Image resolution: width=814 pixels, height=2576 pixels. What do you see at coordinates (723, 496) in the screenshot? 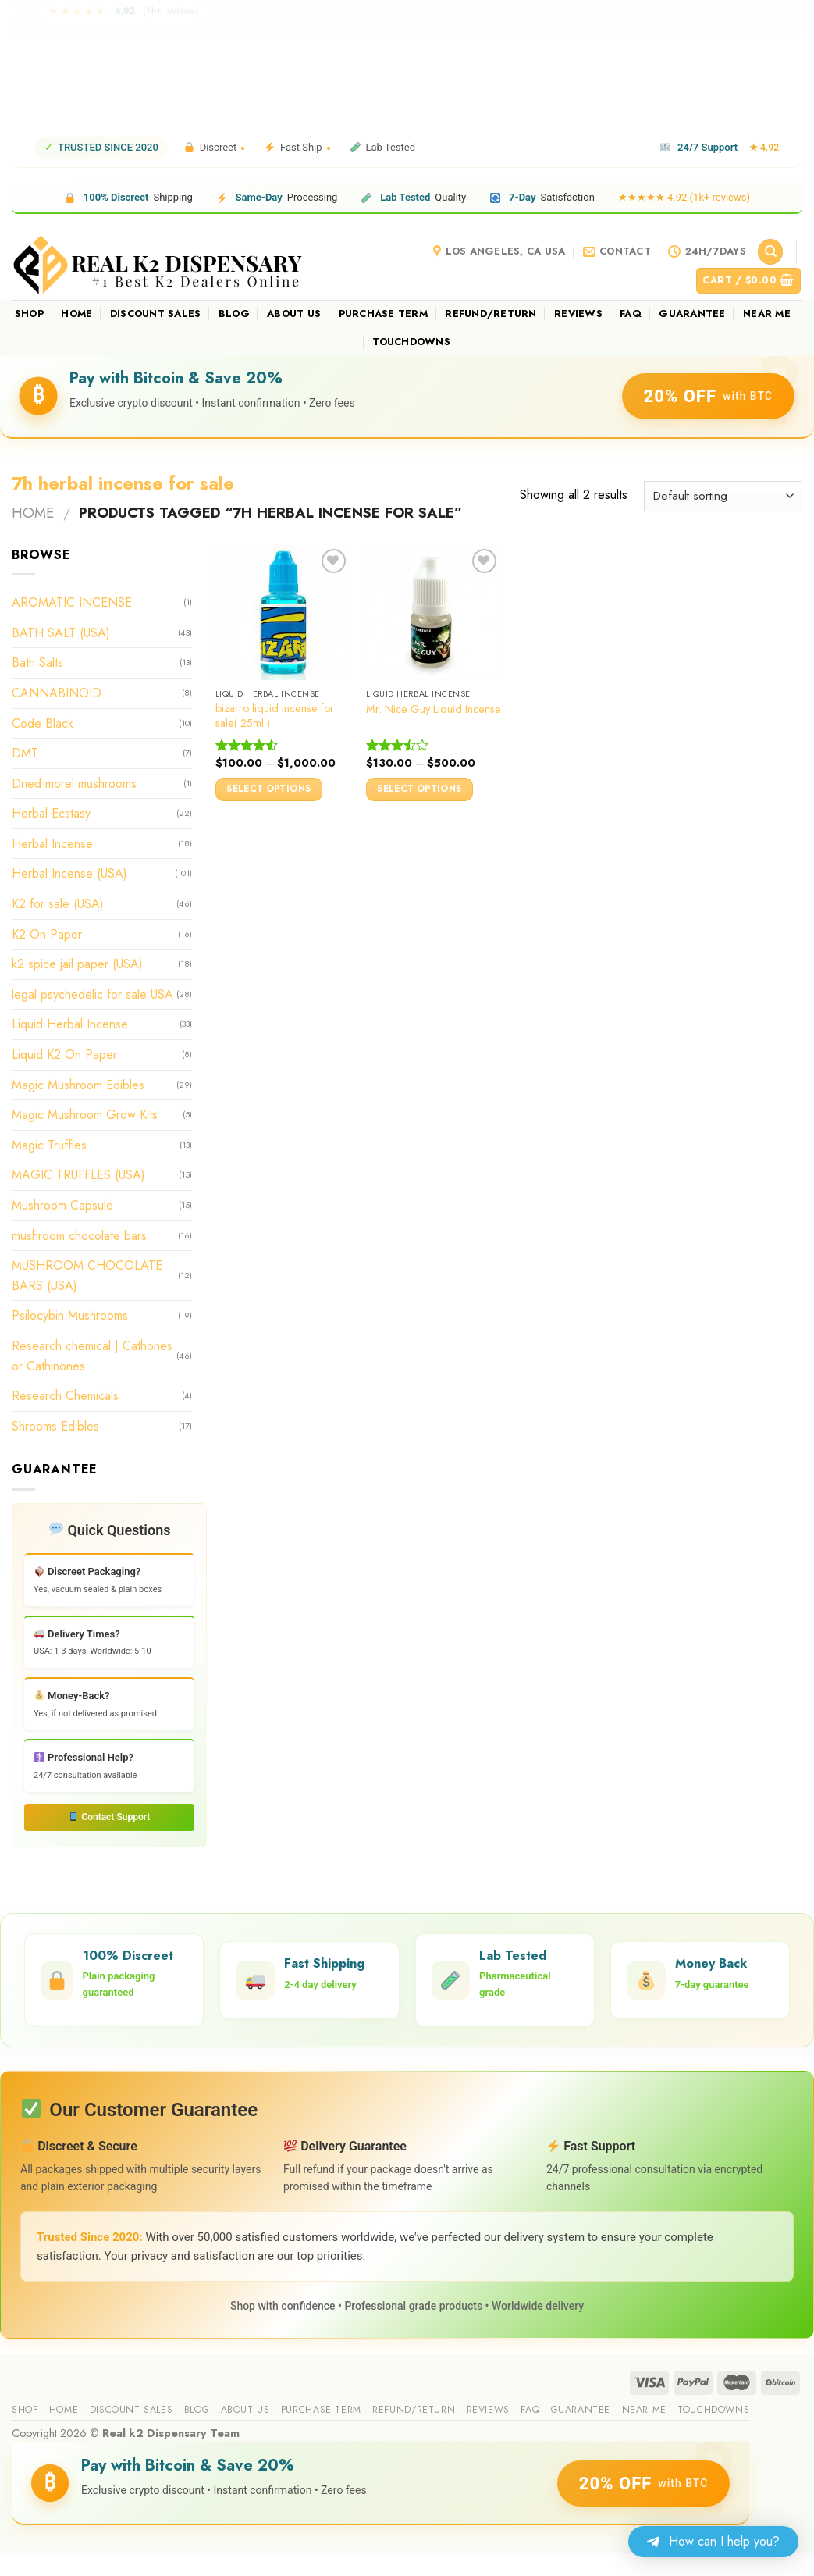
I see `[Shop order]` at bounding box center [723, 496].